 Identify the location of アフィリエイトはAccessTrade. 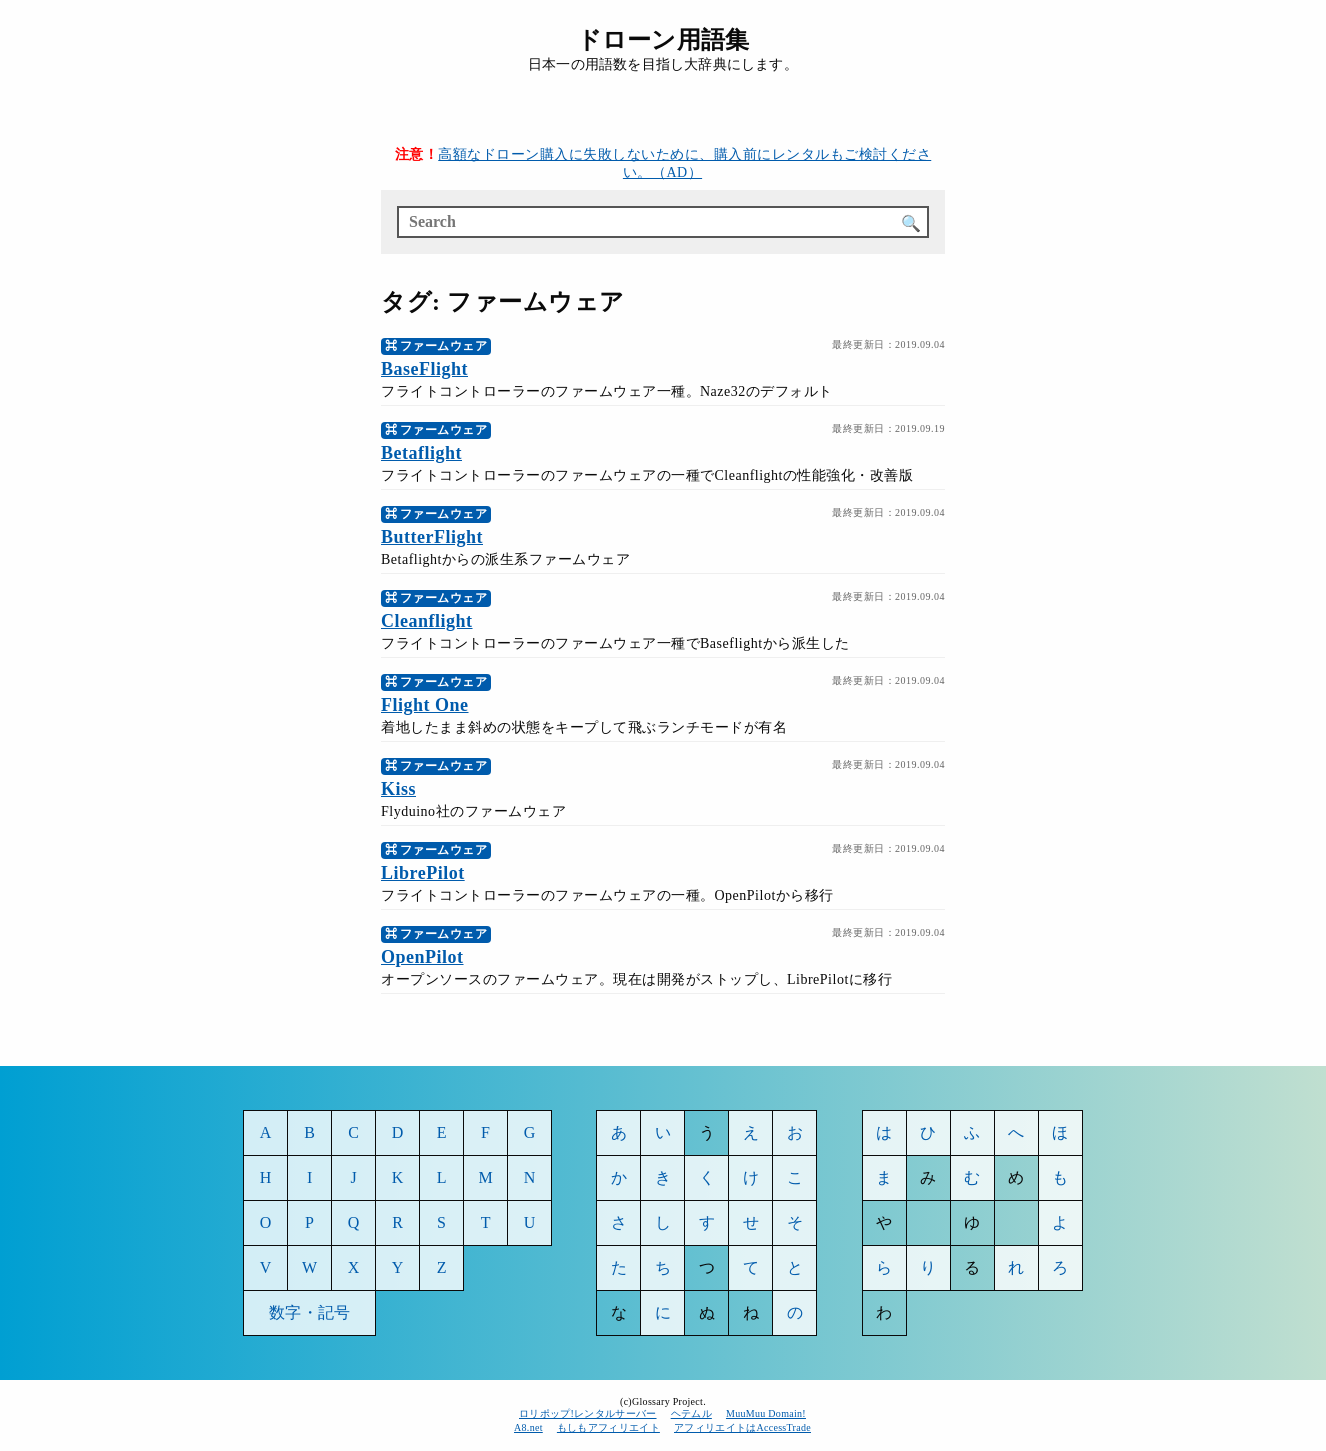
(743, 1427).